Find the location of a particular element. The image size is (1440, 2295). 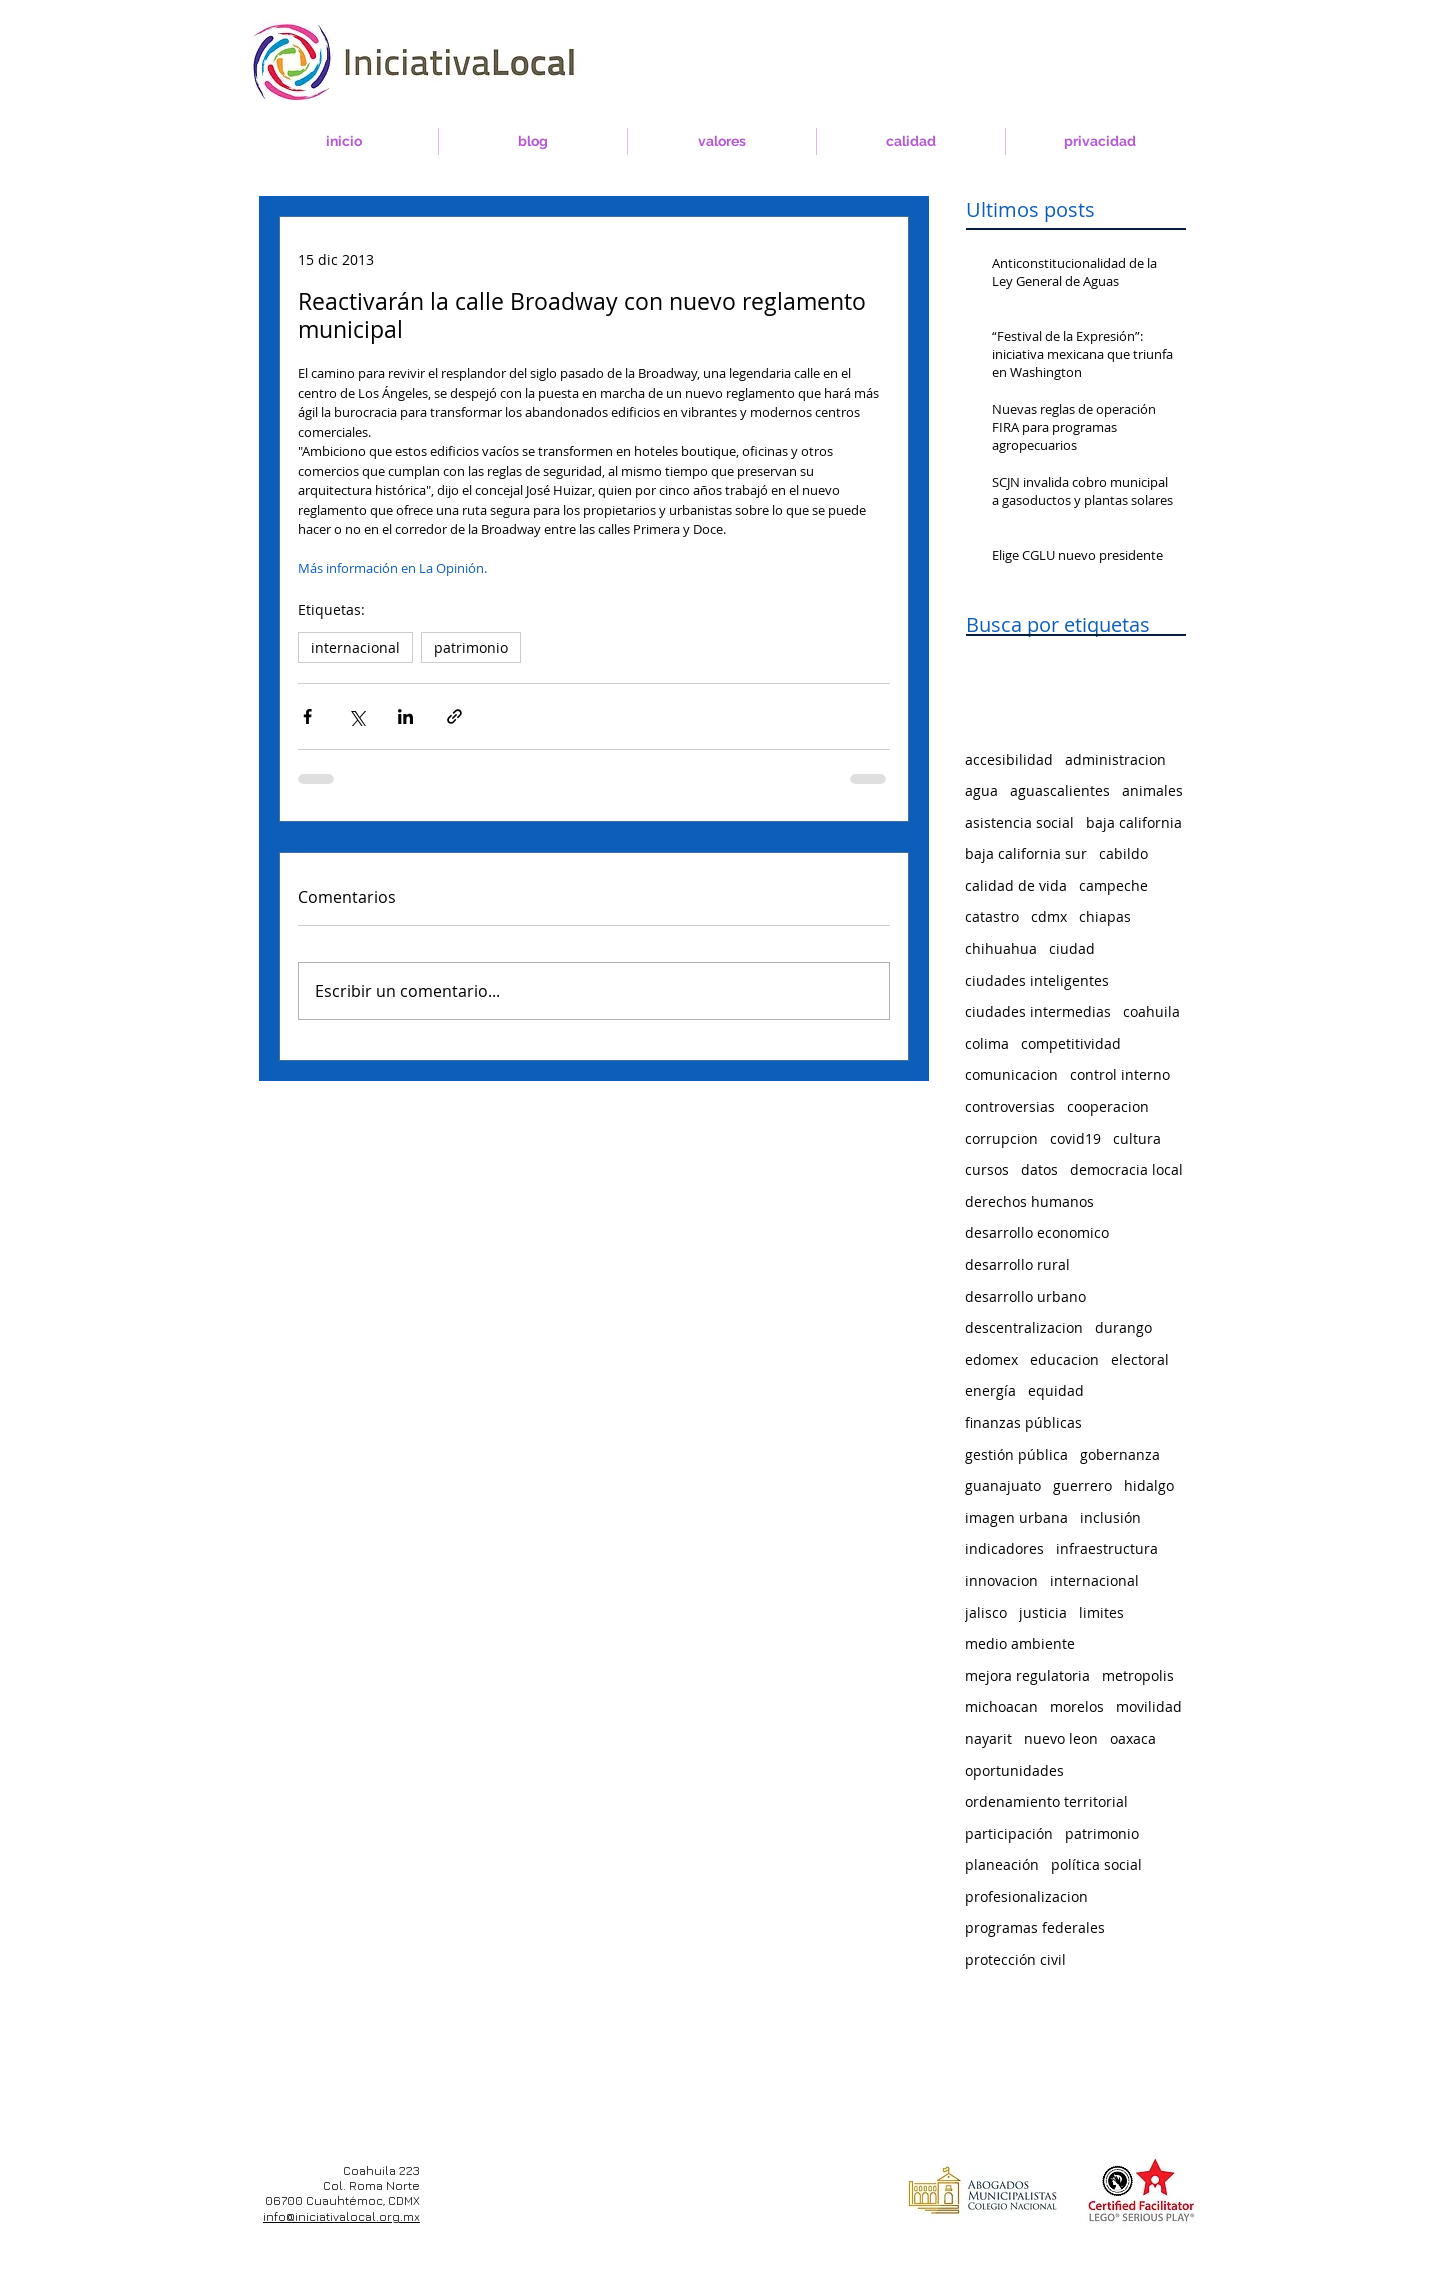

comunicacion is located at coordinates (1011, 1074).